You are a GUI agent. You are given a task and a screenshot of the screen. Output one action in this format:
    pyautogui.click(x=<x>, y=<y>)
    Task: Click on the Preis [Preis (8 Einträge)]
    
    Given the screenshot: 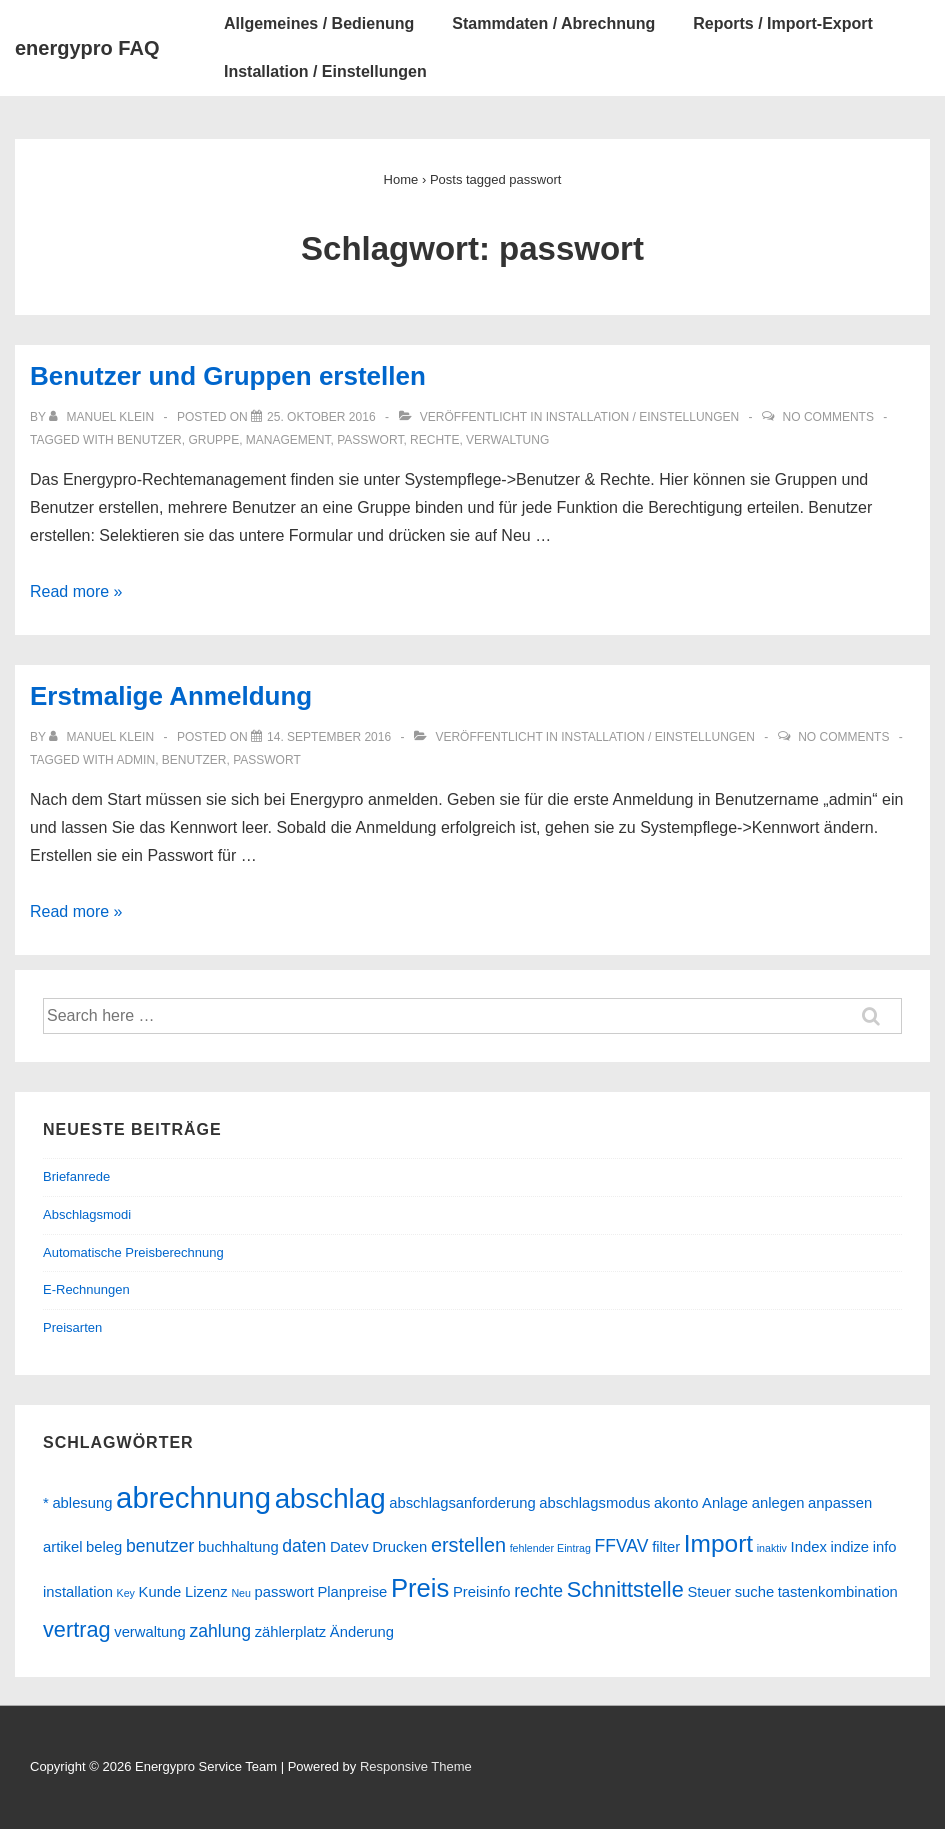 What is the action you would take?
    pyautogui.click(x=420, y=1588)
    